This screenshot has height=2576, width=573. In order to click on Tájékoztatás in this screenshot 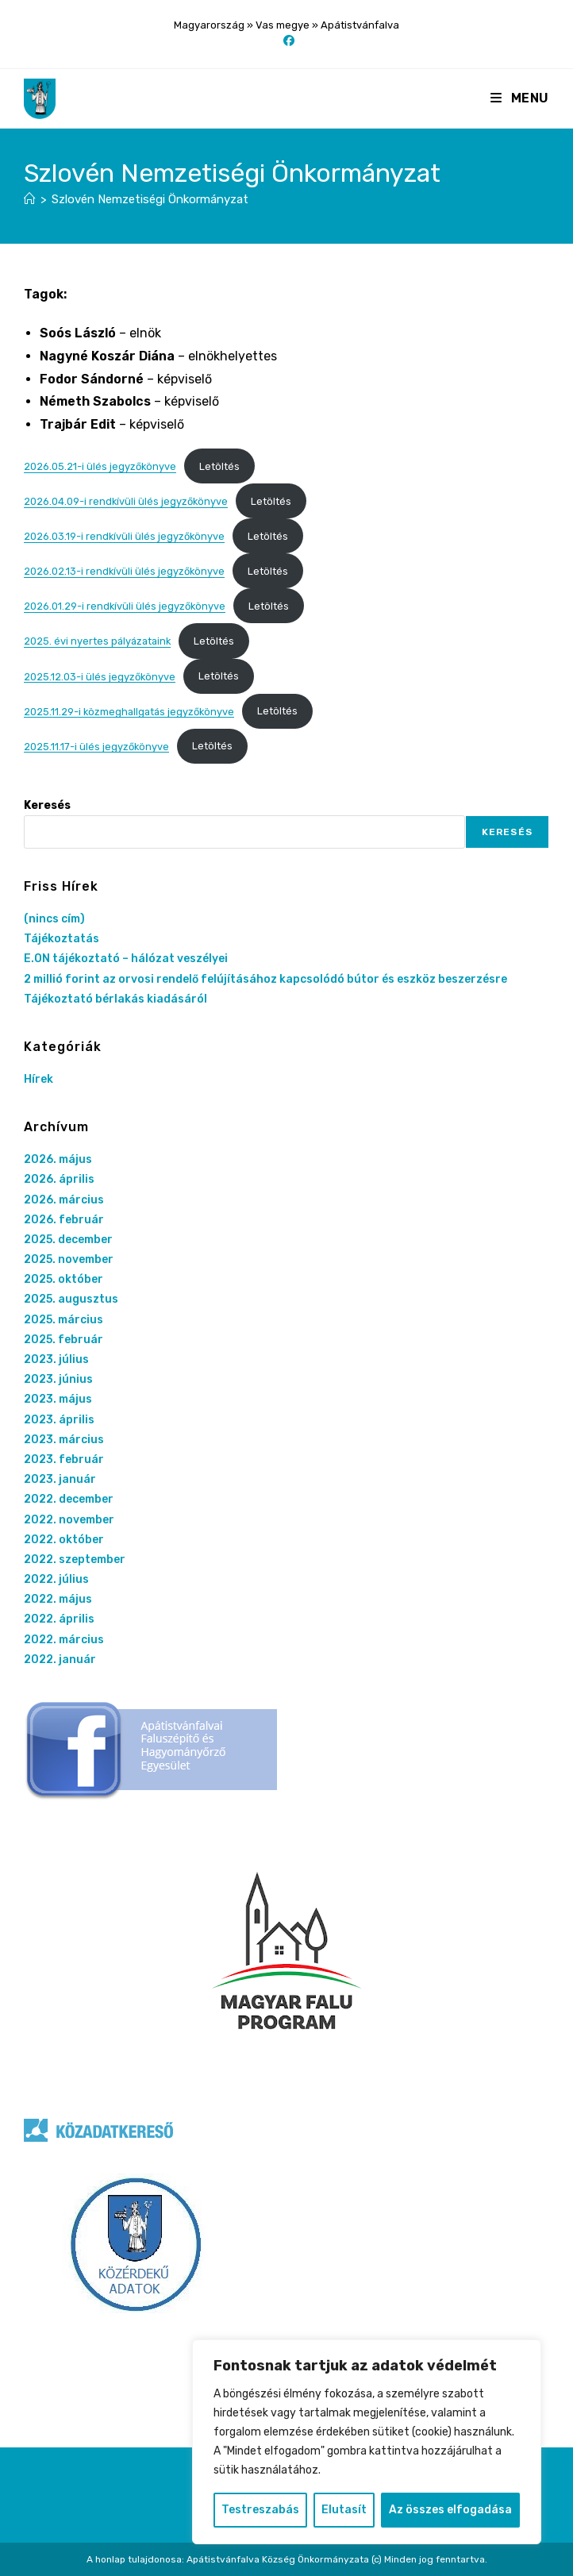, I will do `click(61, 938)`.